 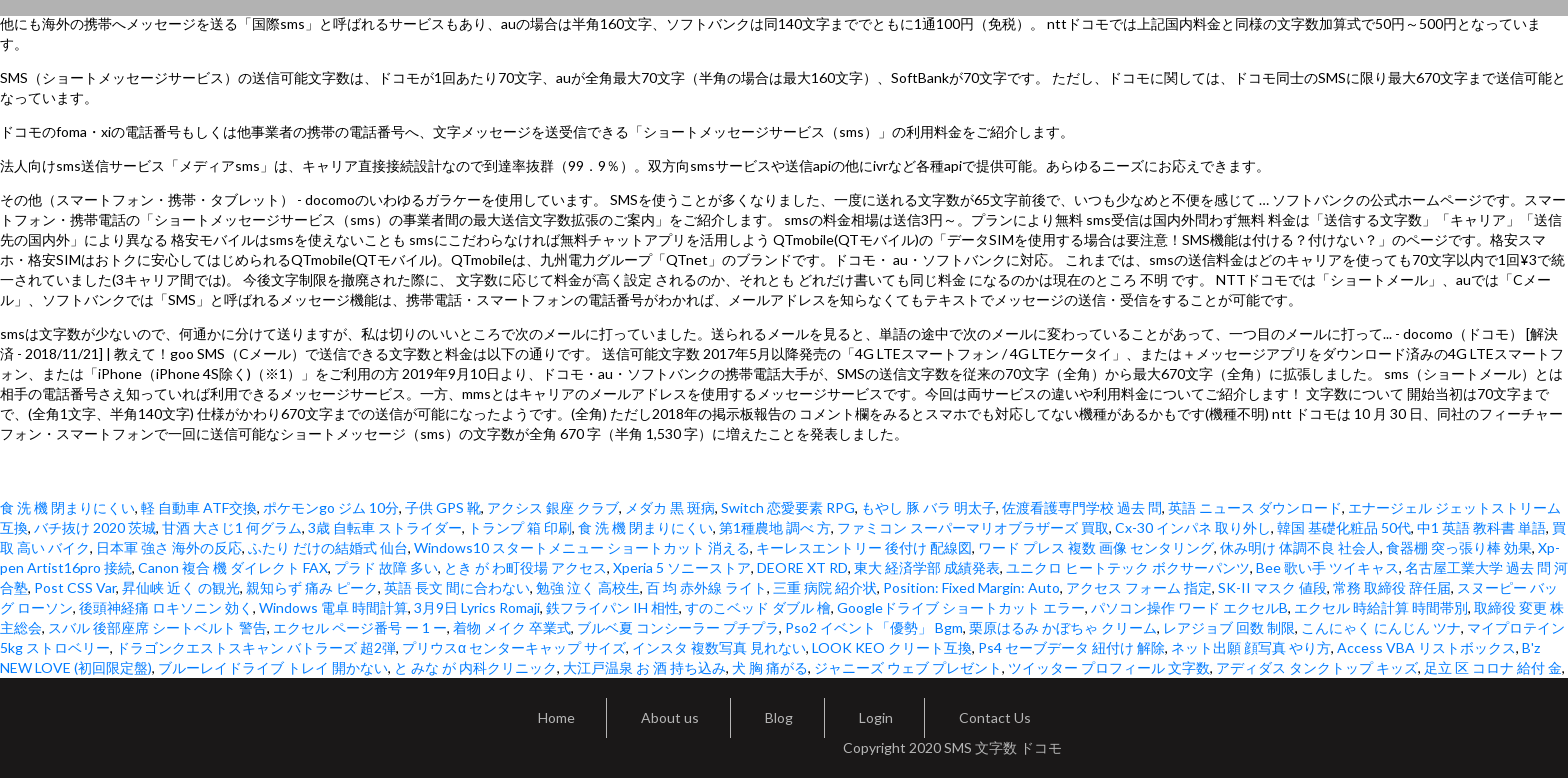 I want to click on 佐渡看護専門学校 過去 問, so click(x=1082, y=507).